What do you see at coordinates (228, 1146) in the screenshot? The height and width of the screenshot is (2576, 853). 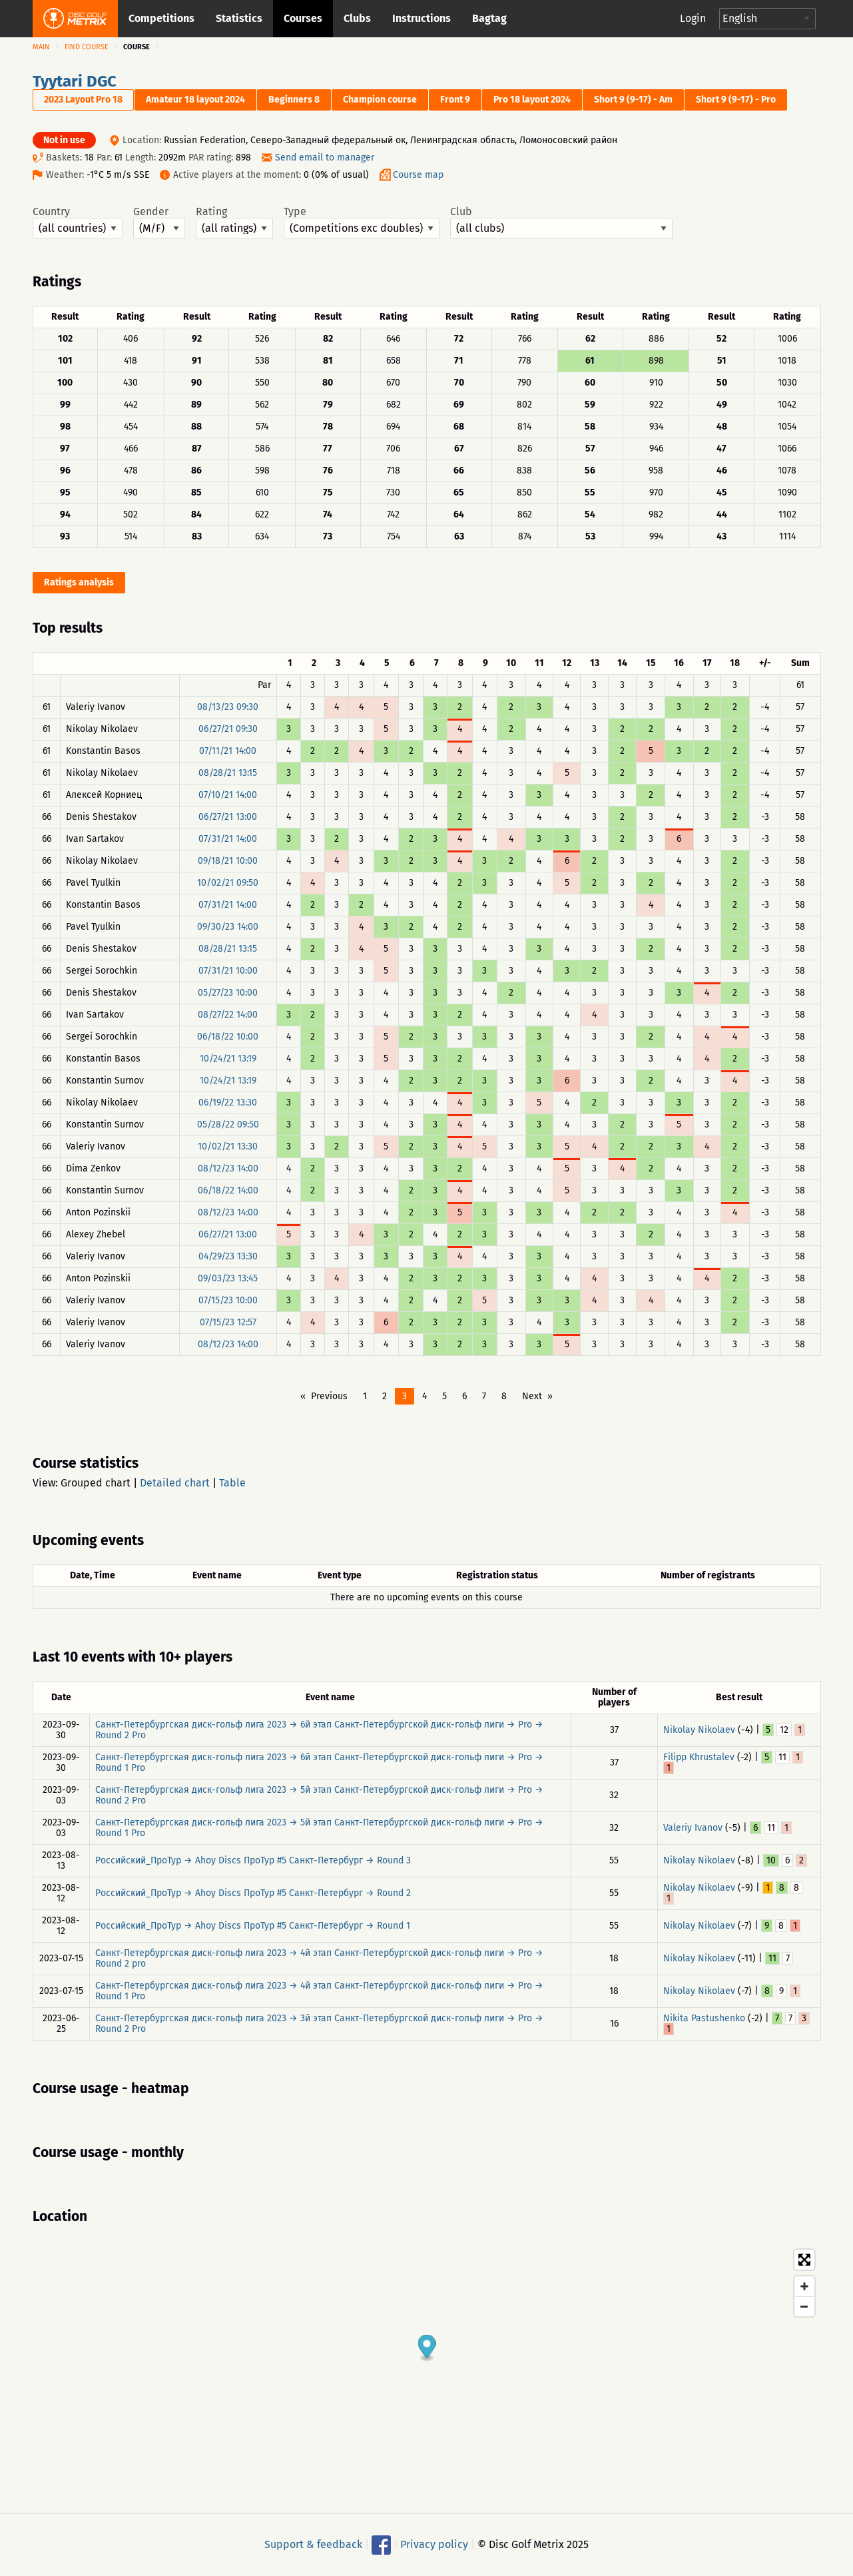 I see `10/02/21 13:30` at bounding box center [228, 1146].